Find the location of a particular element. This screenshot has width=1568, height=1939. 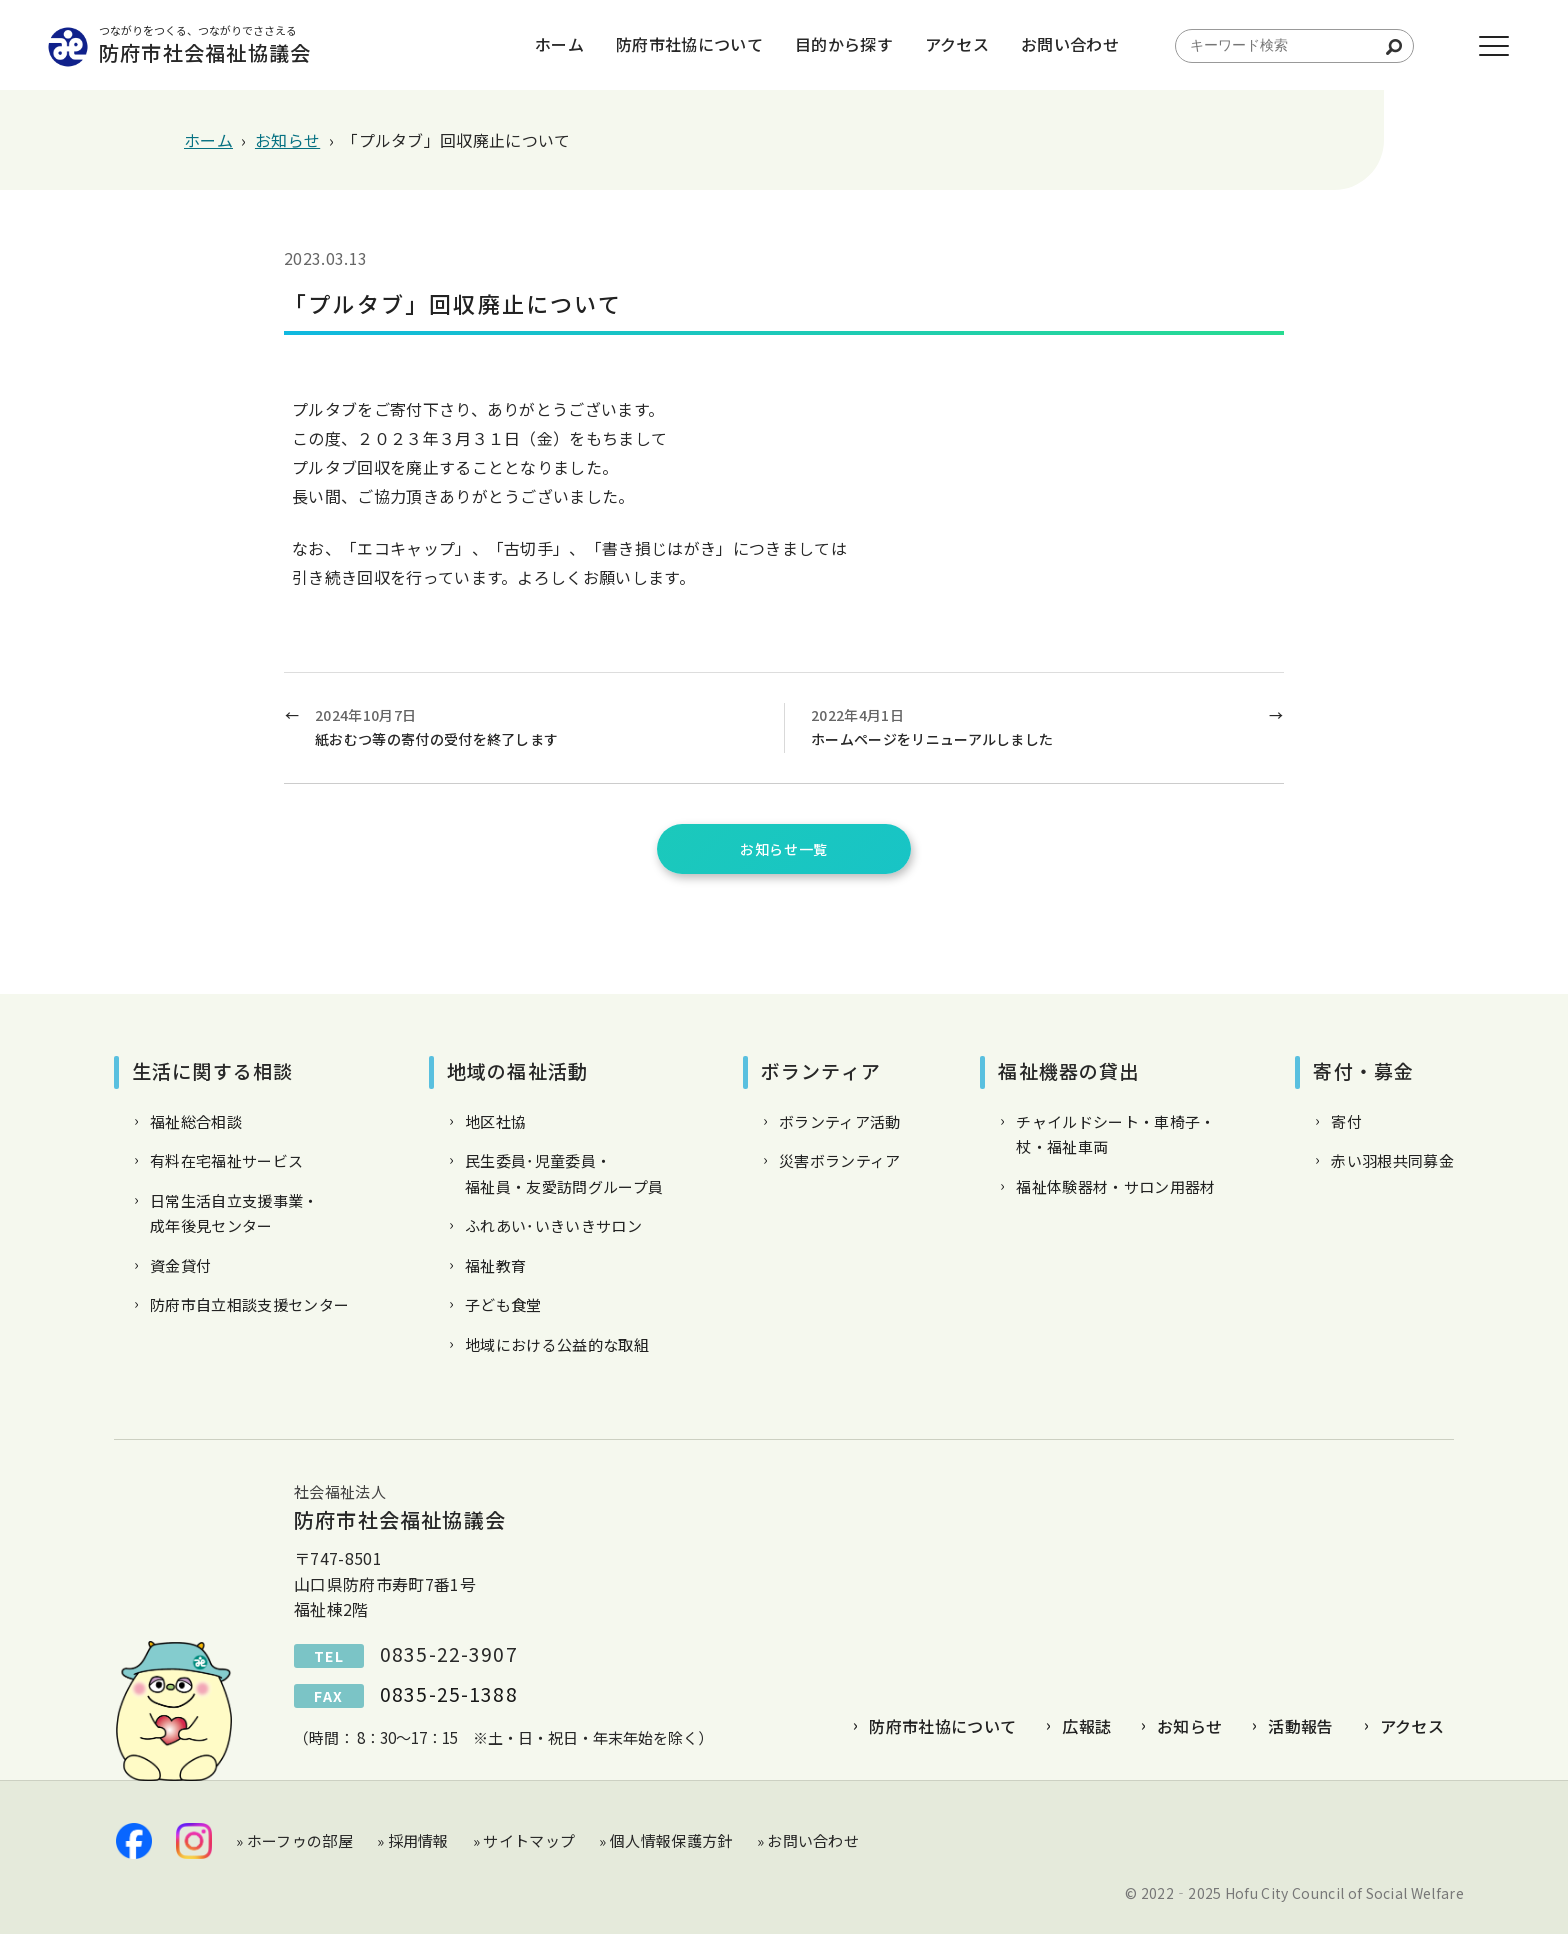

ふれあい･いきいきサロン is located at coordinates (553, 1230).